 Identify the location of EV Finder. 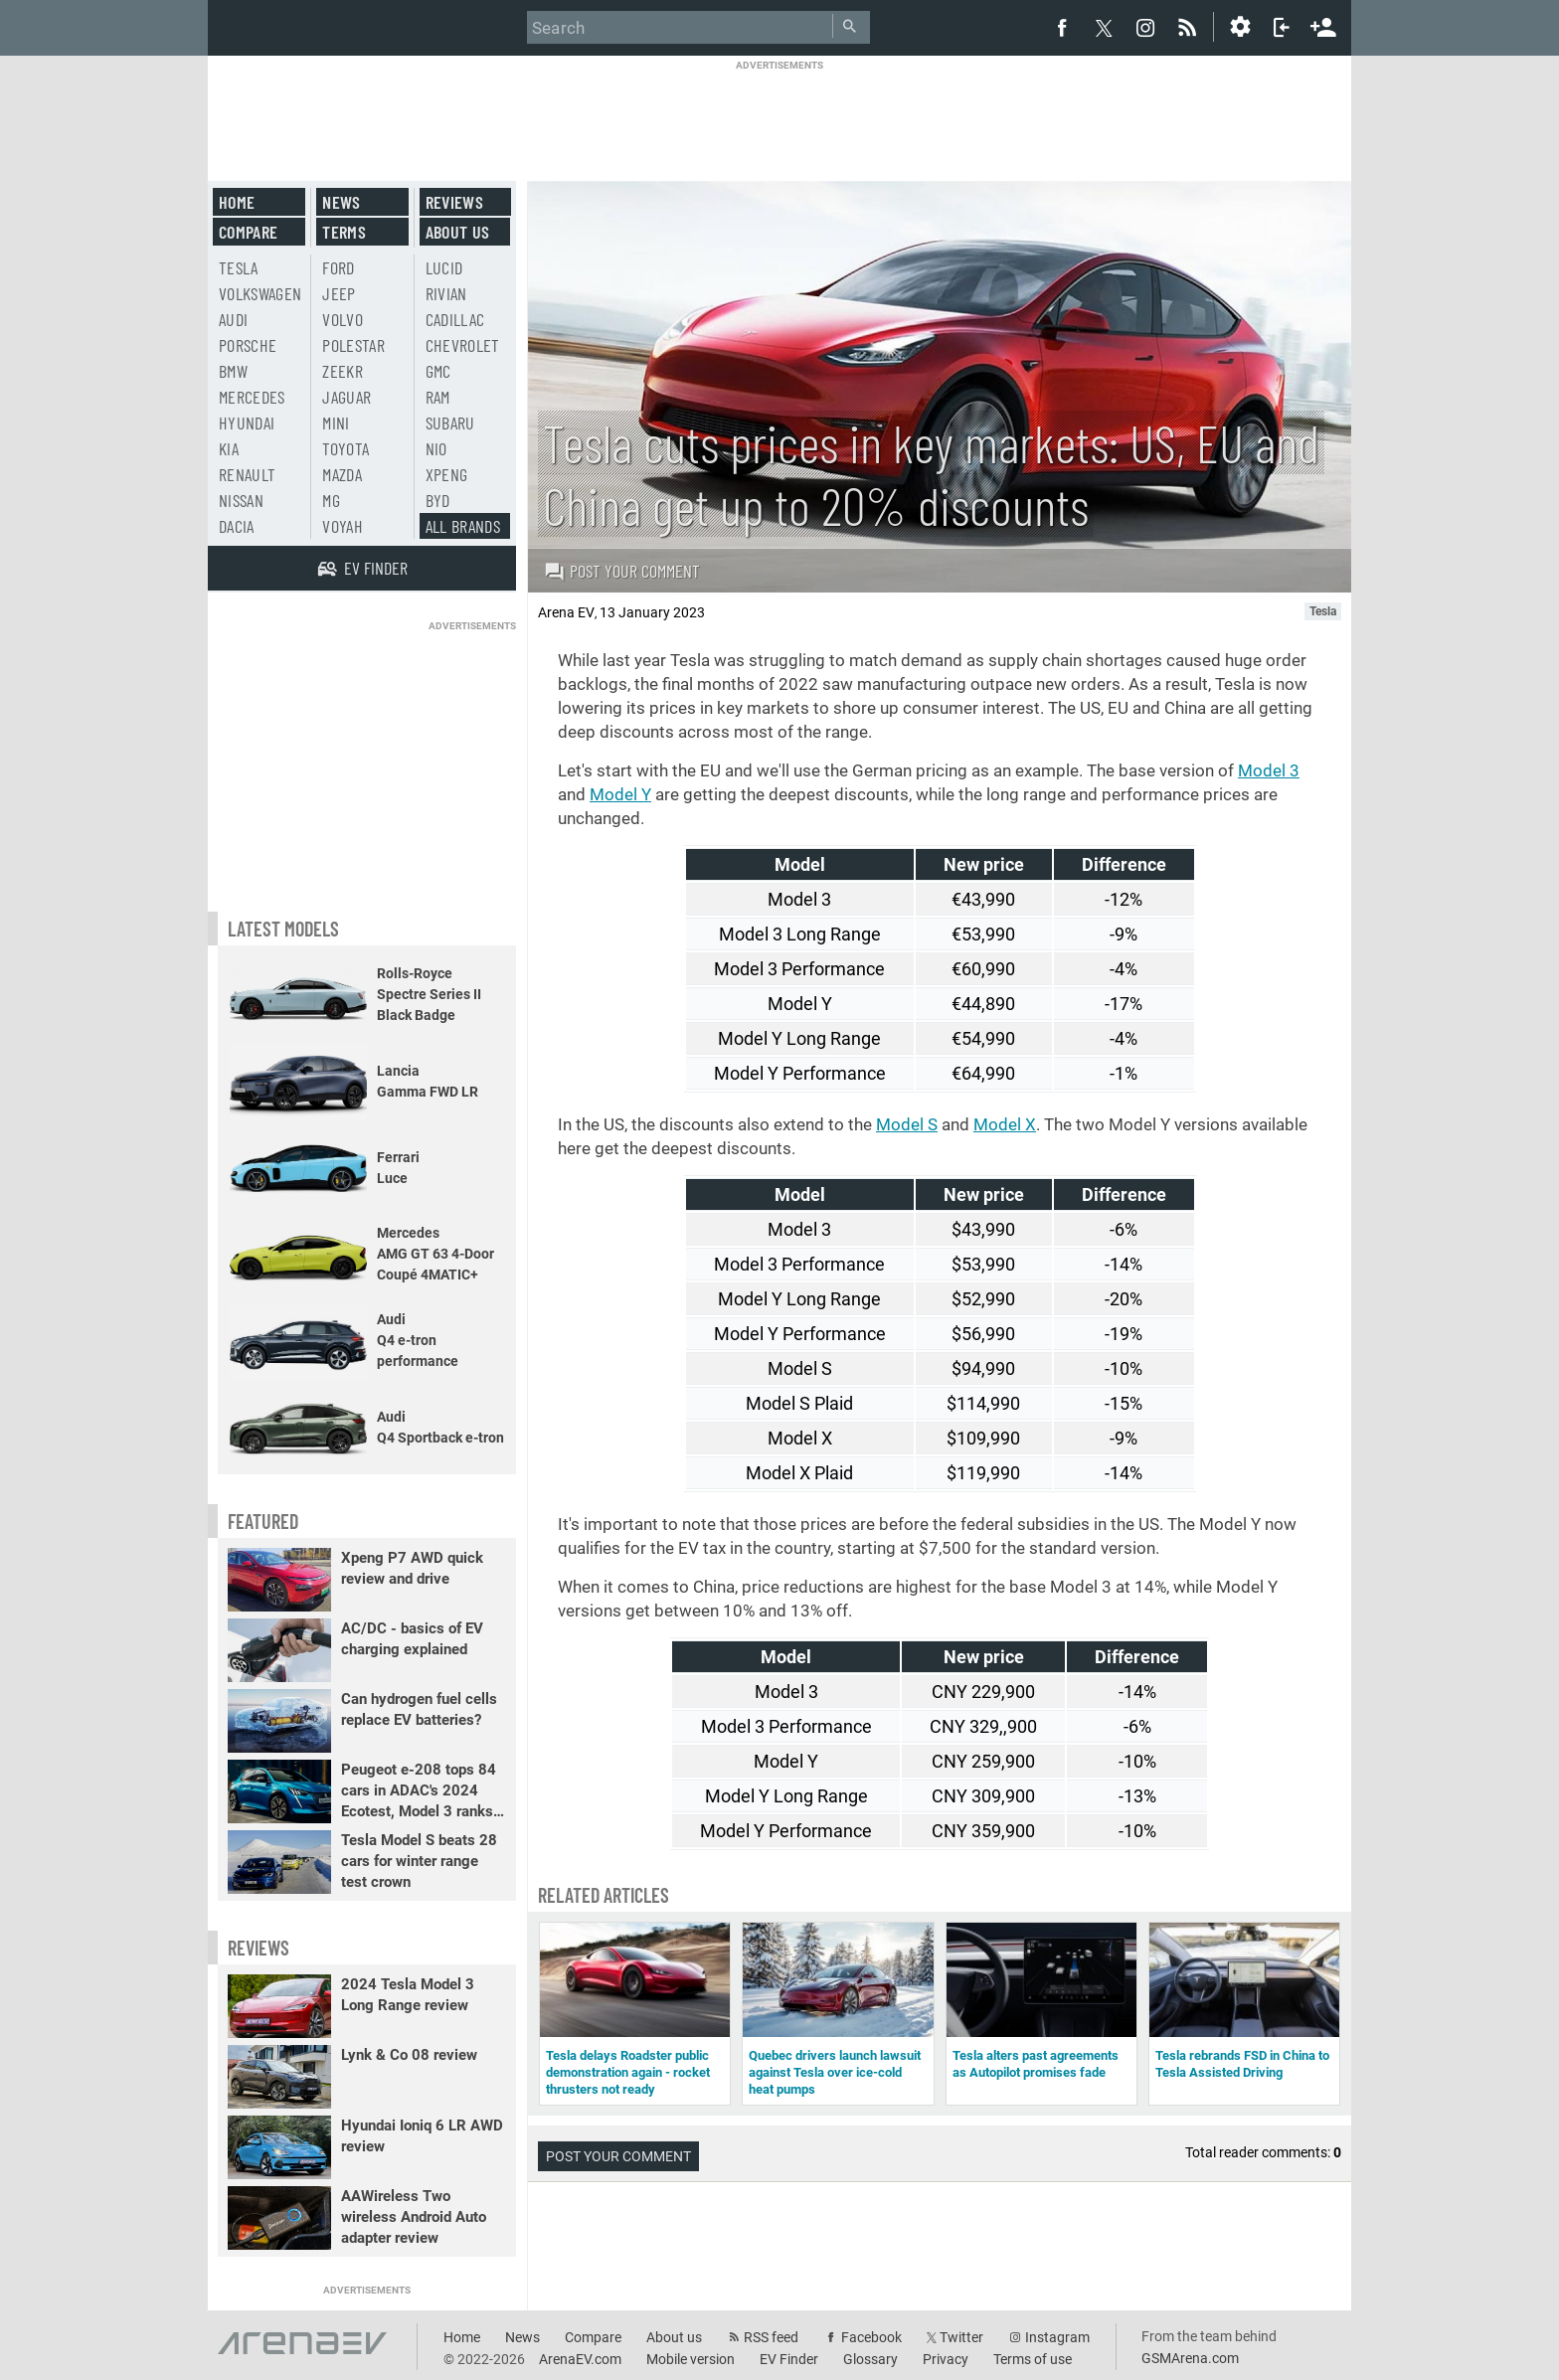
(789, 2359).